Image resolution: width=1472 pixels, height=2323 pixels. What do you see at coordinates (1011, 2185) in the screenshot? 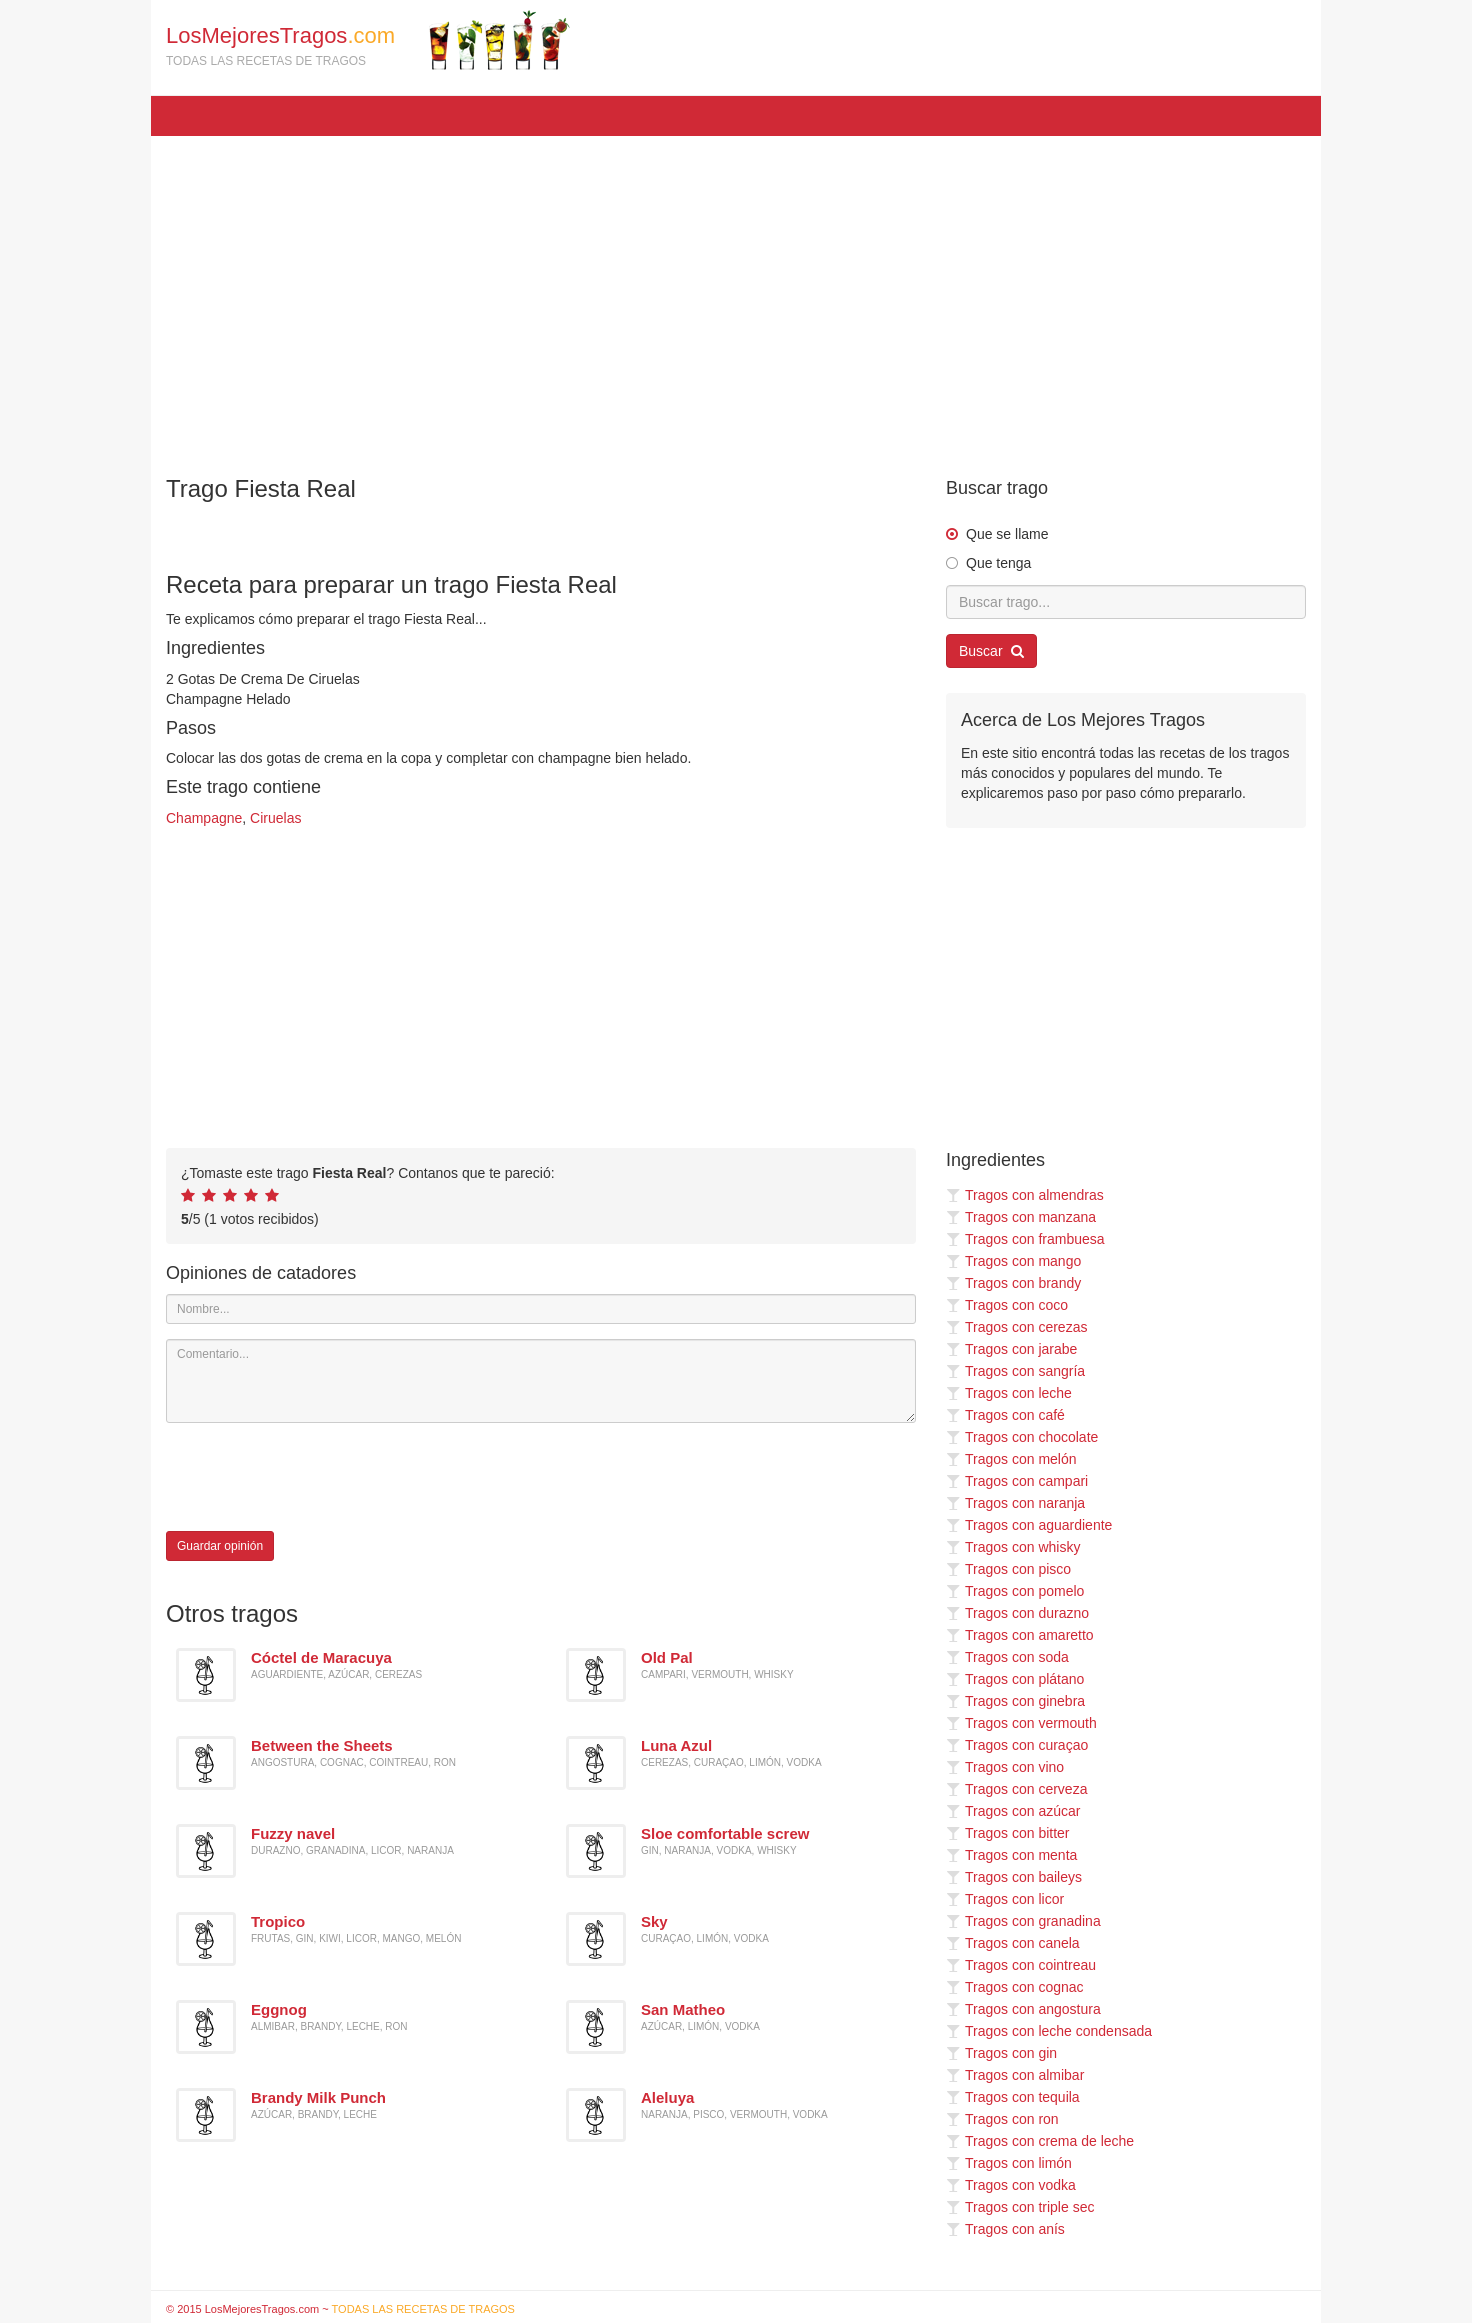
I see `Tragos con vodka` at bounding box center [1011, 2185].